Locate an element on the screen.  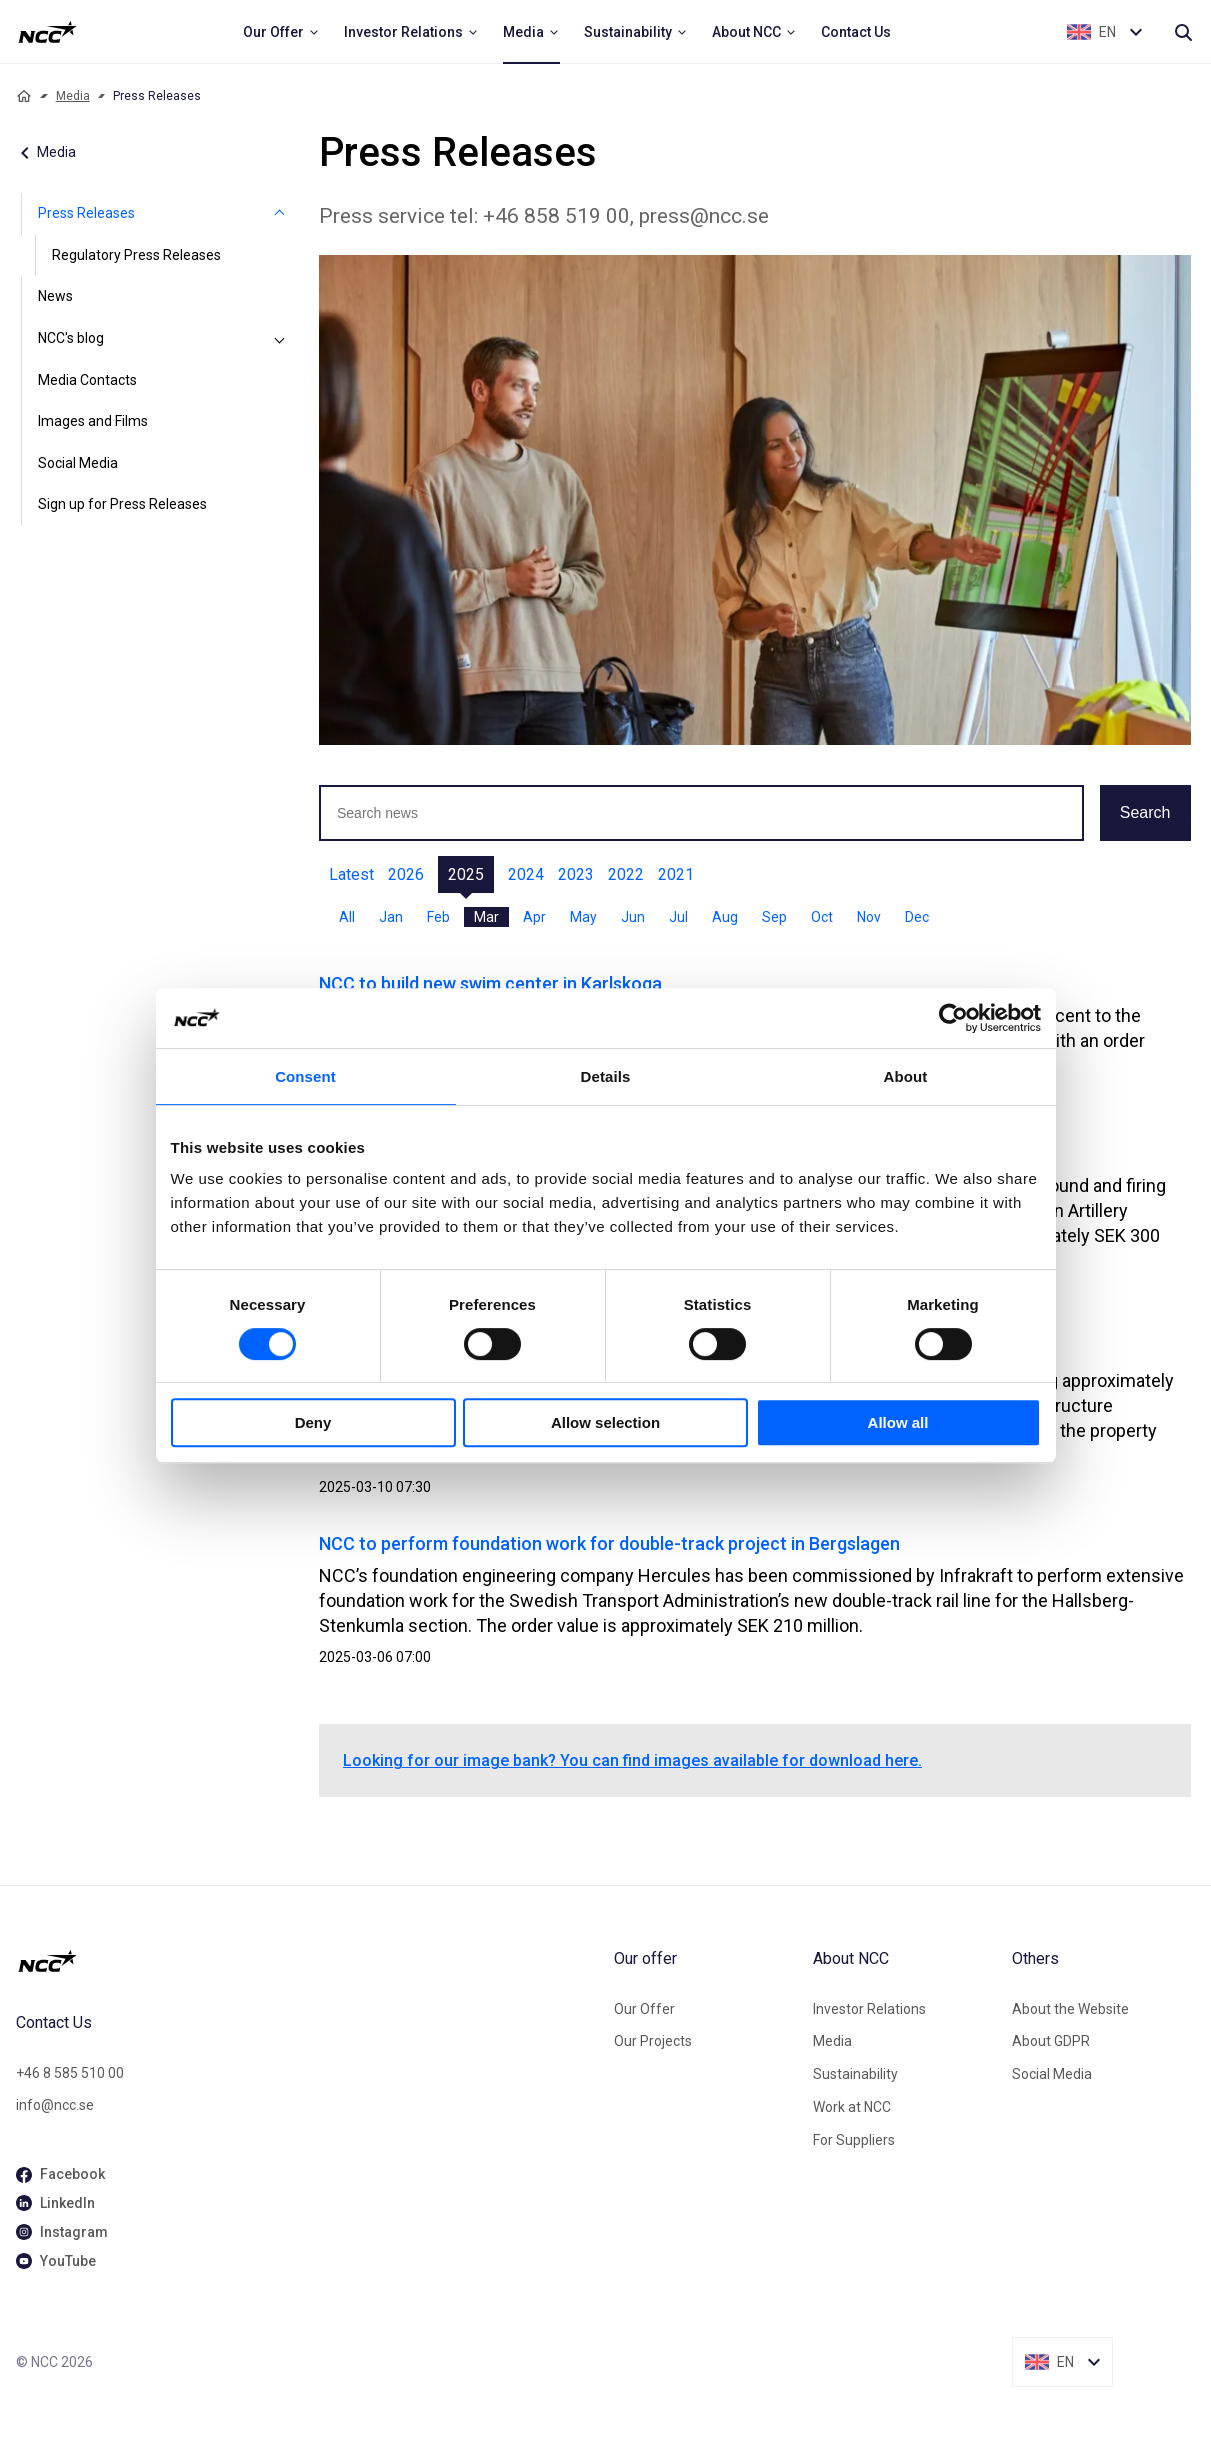
Jul is located at coordinates (678, 917).